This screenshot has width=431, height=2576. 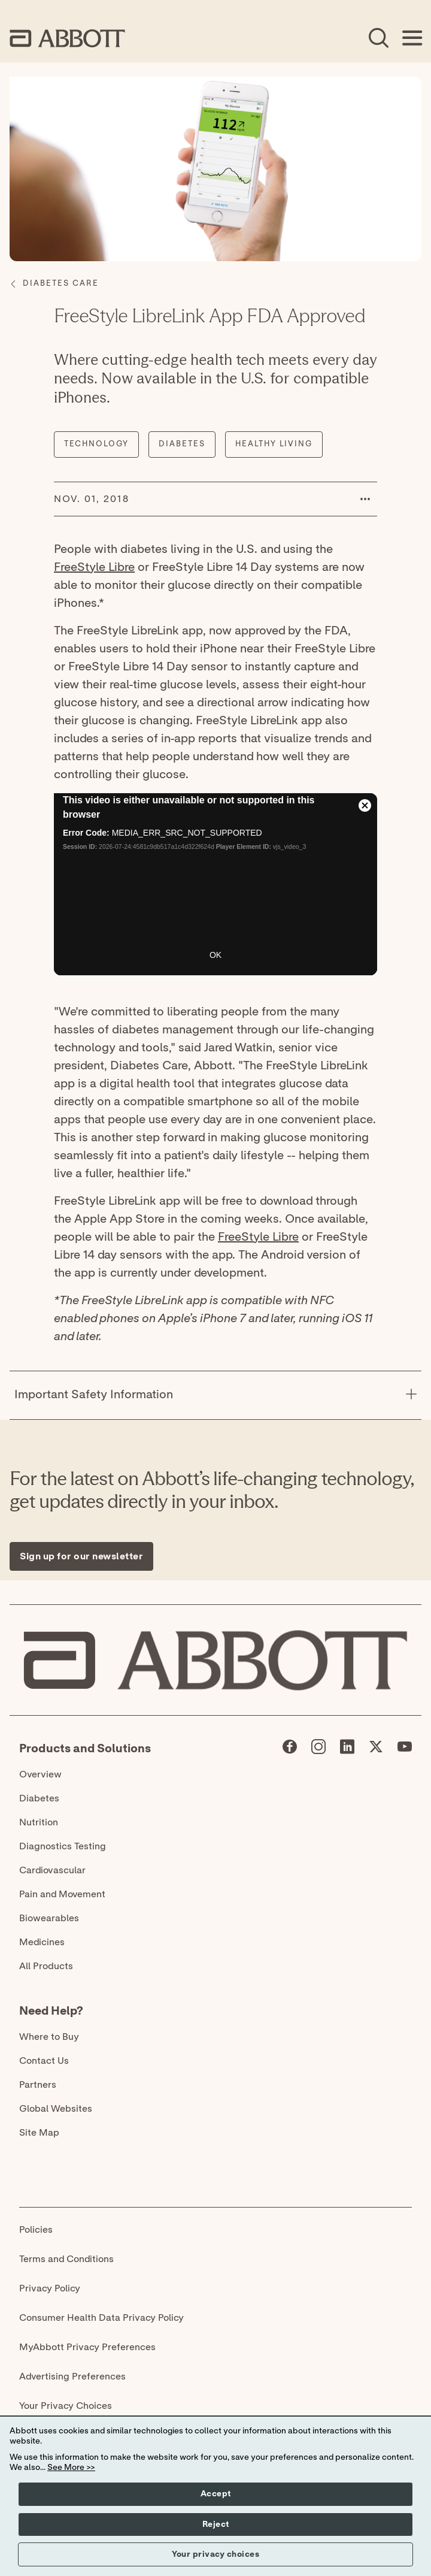 What do you see at coordinates (94, 567) in the screenshot?
I see `FreeStyle Libre` at bounding box center [94, 567].